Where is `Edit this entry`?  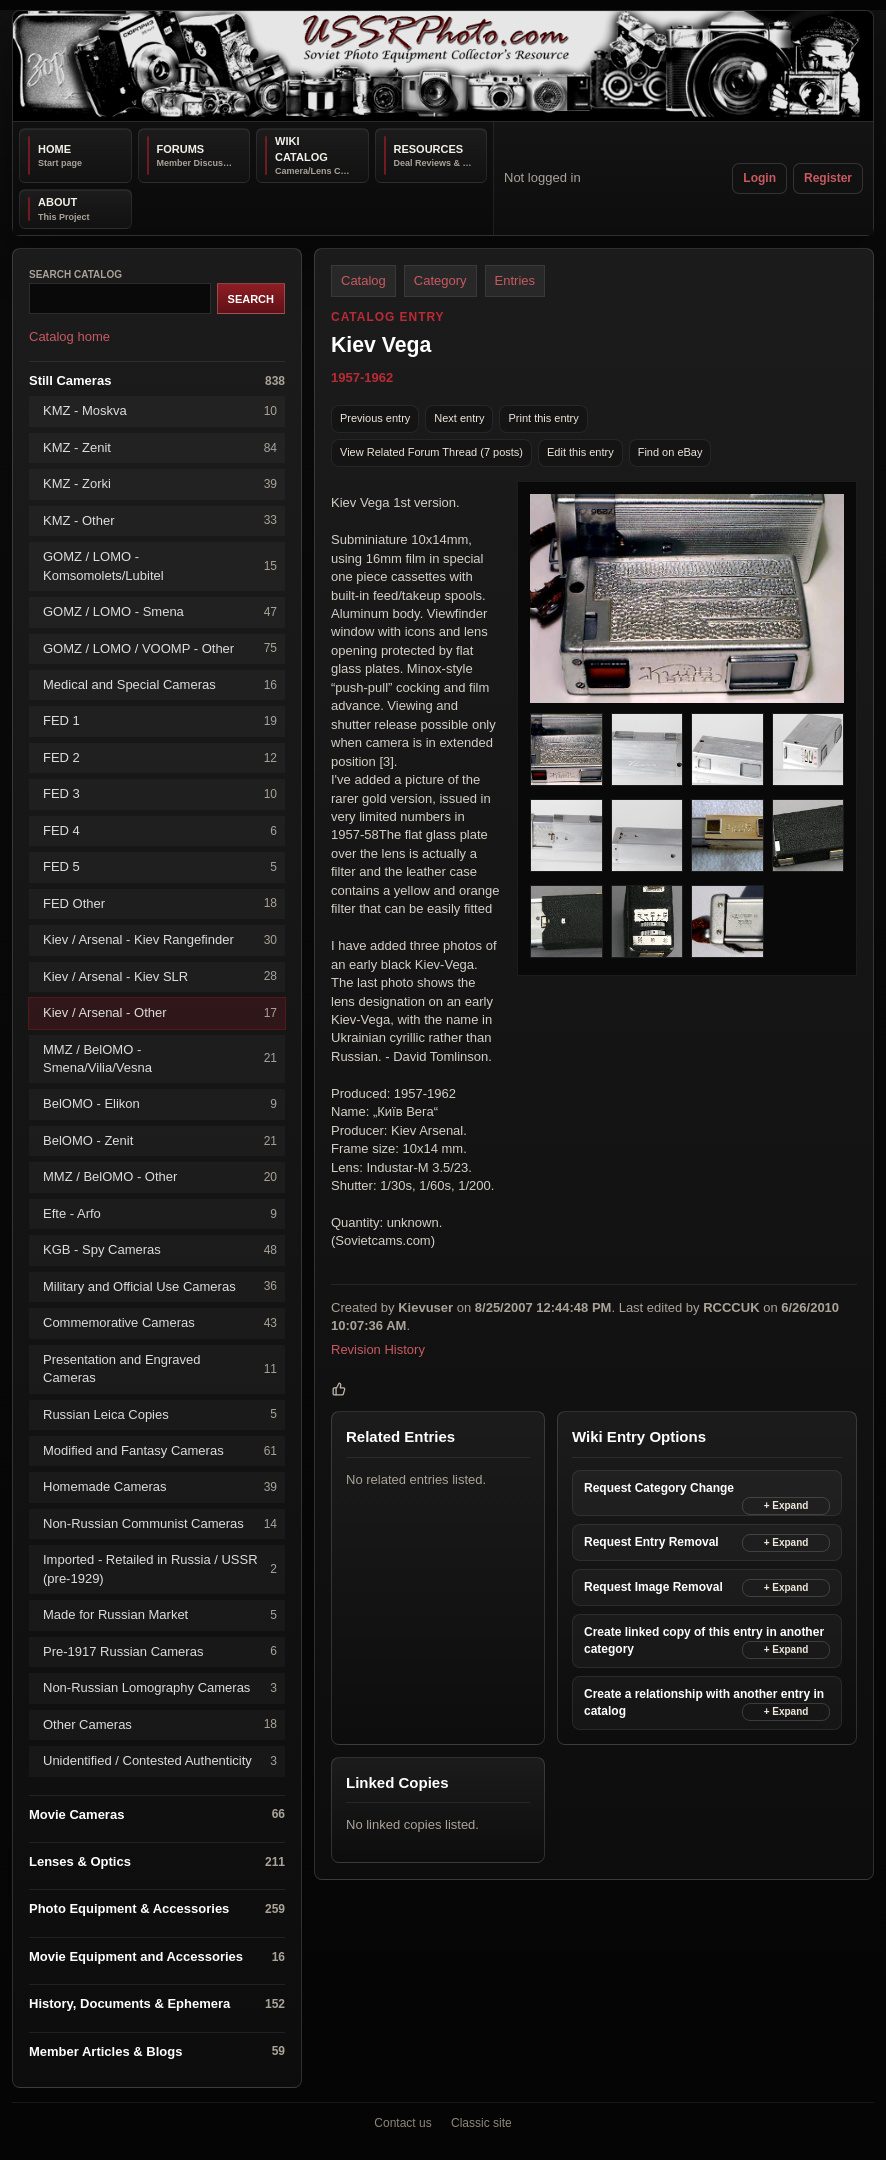 Edit this entry is located at coordinates (580, 452).